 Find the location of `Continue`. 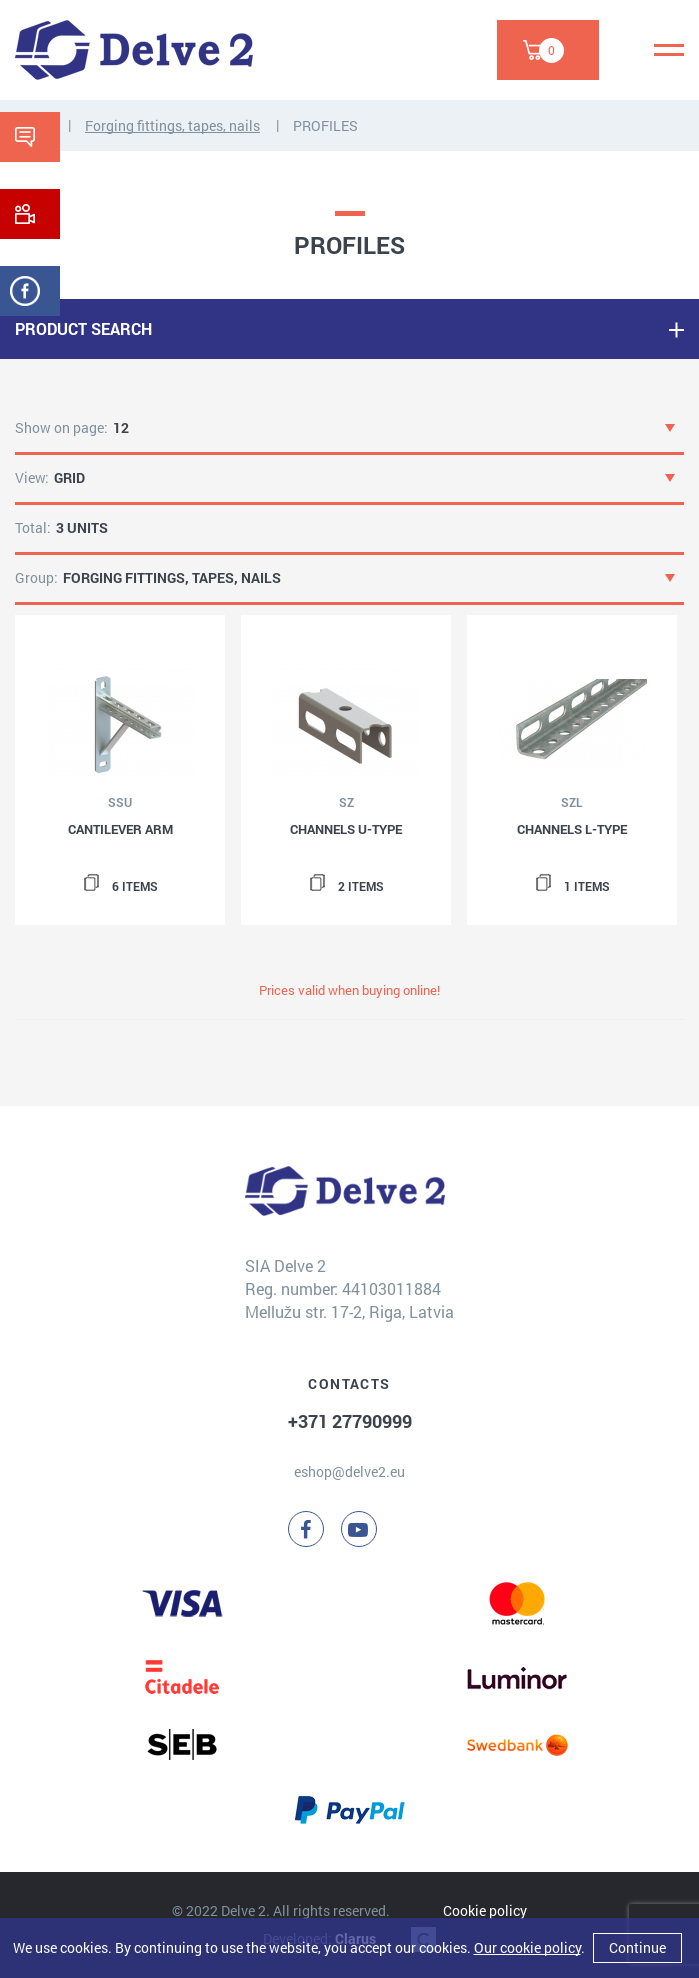

Continue is located at coordinates (637, 1947).